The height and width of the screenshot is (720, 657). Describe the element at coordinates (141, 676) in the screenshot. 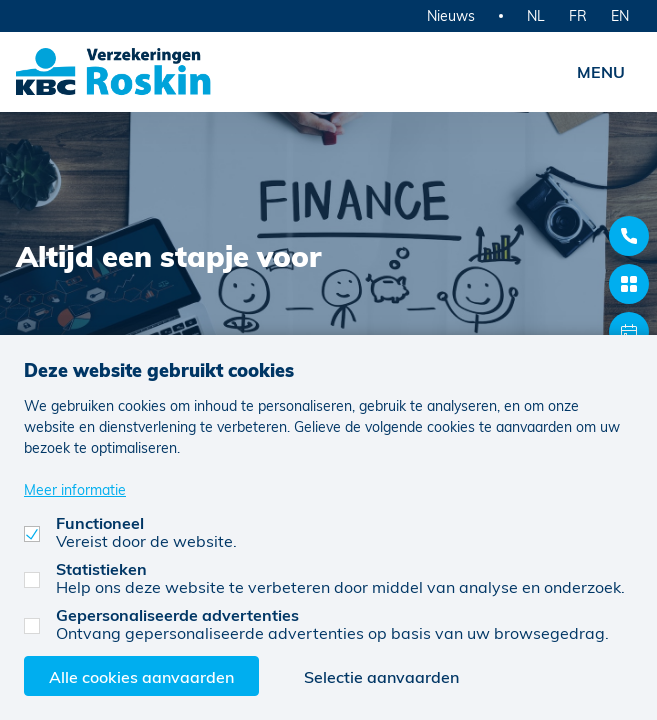

I see `Alle cookies aanvaarden` at that location.